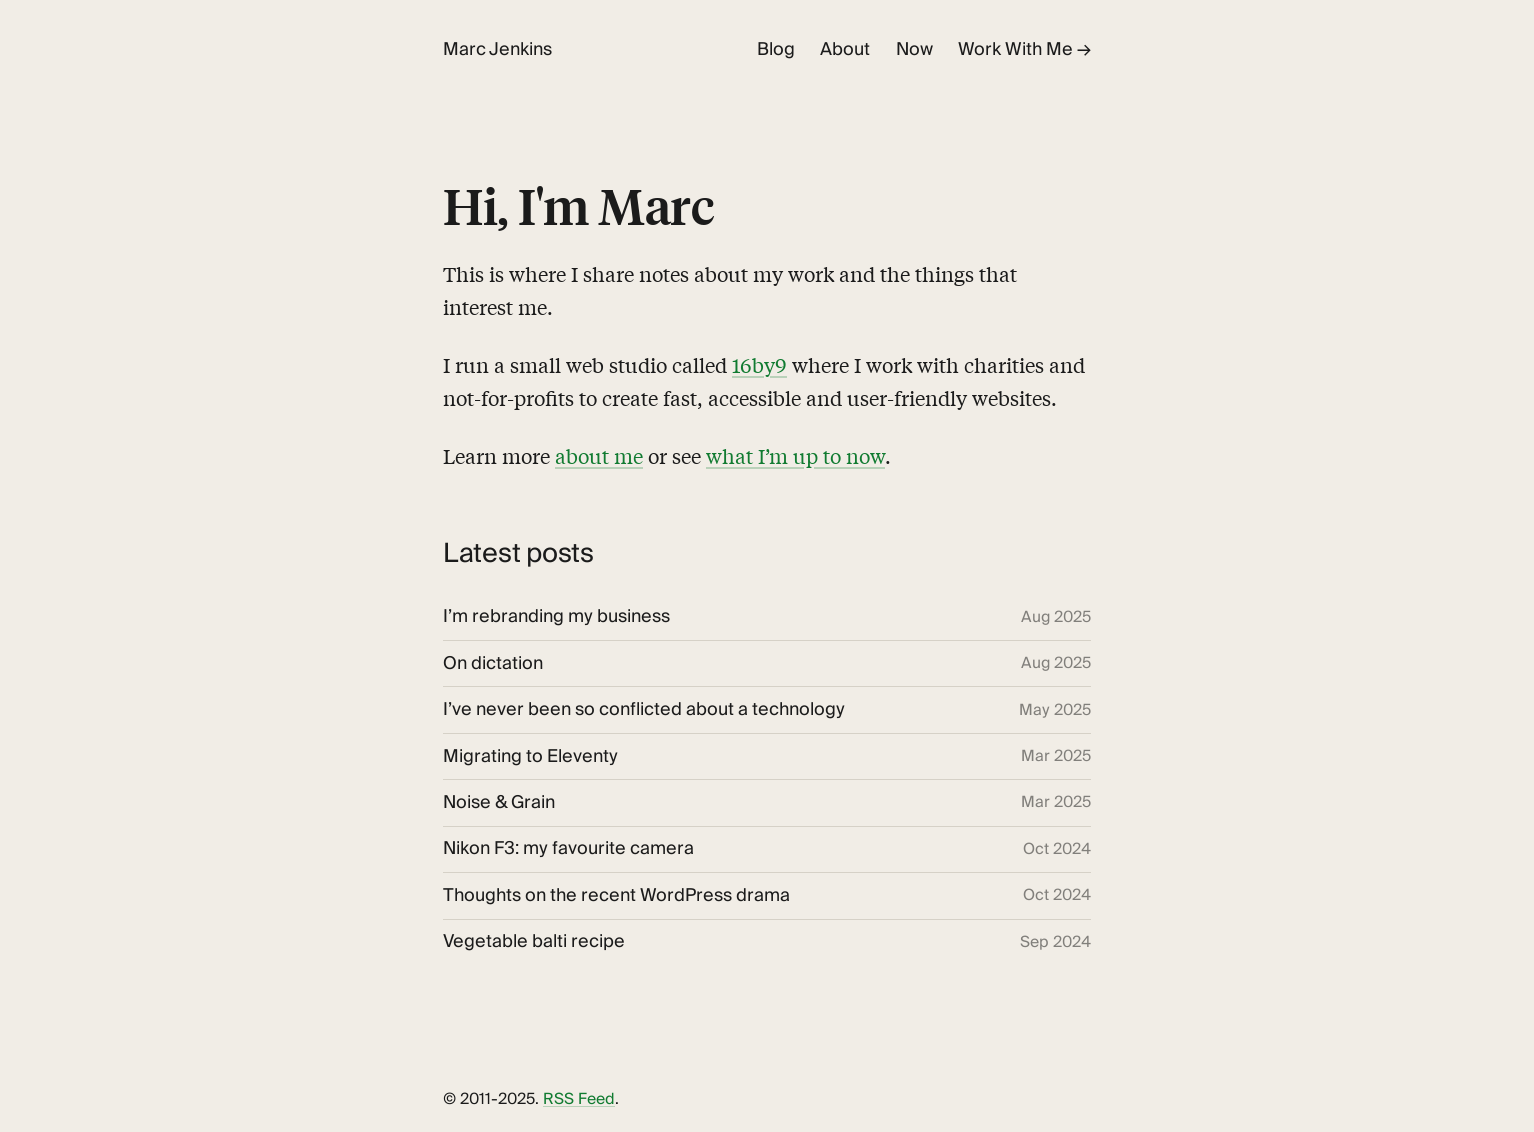  What do you see at coordinates (1024, 50) in the screenshot?
I see `Work With Me →` at bounding box center [1024, 50].